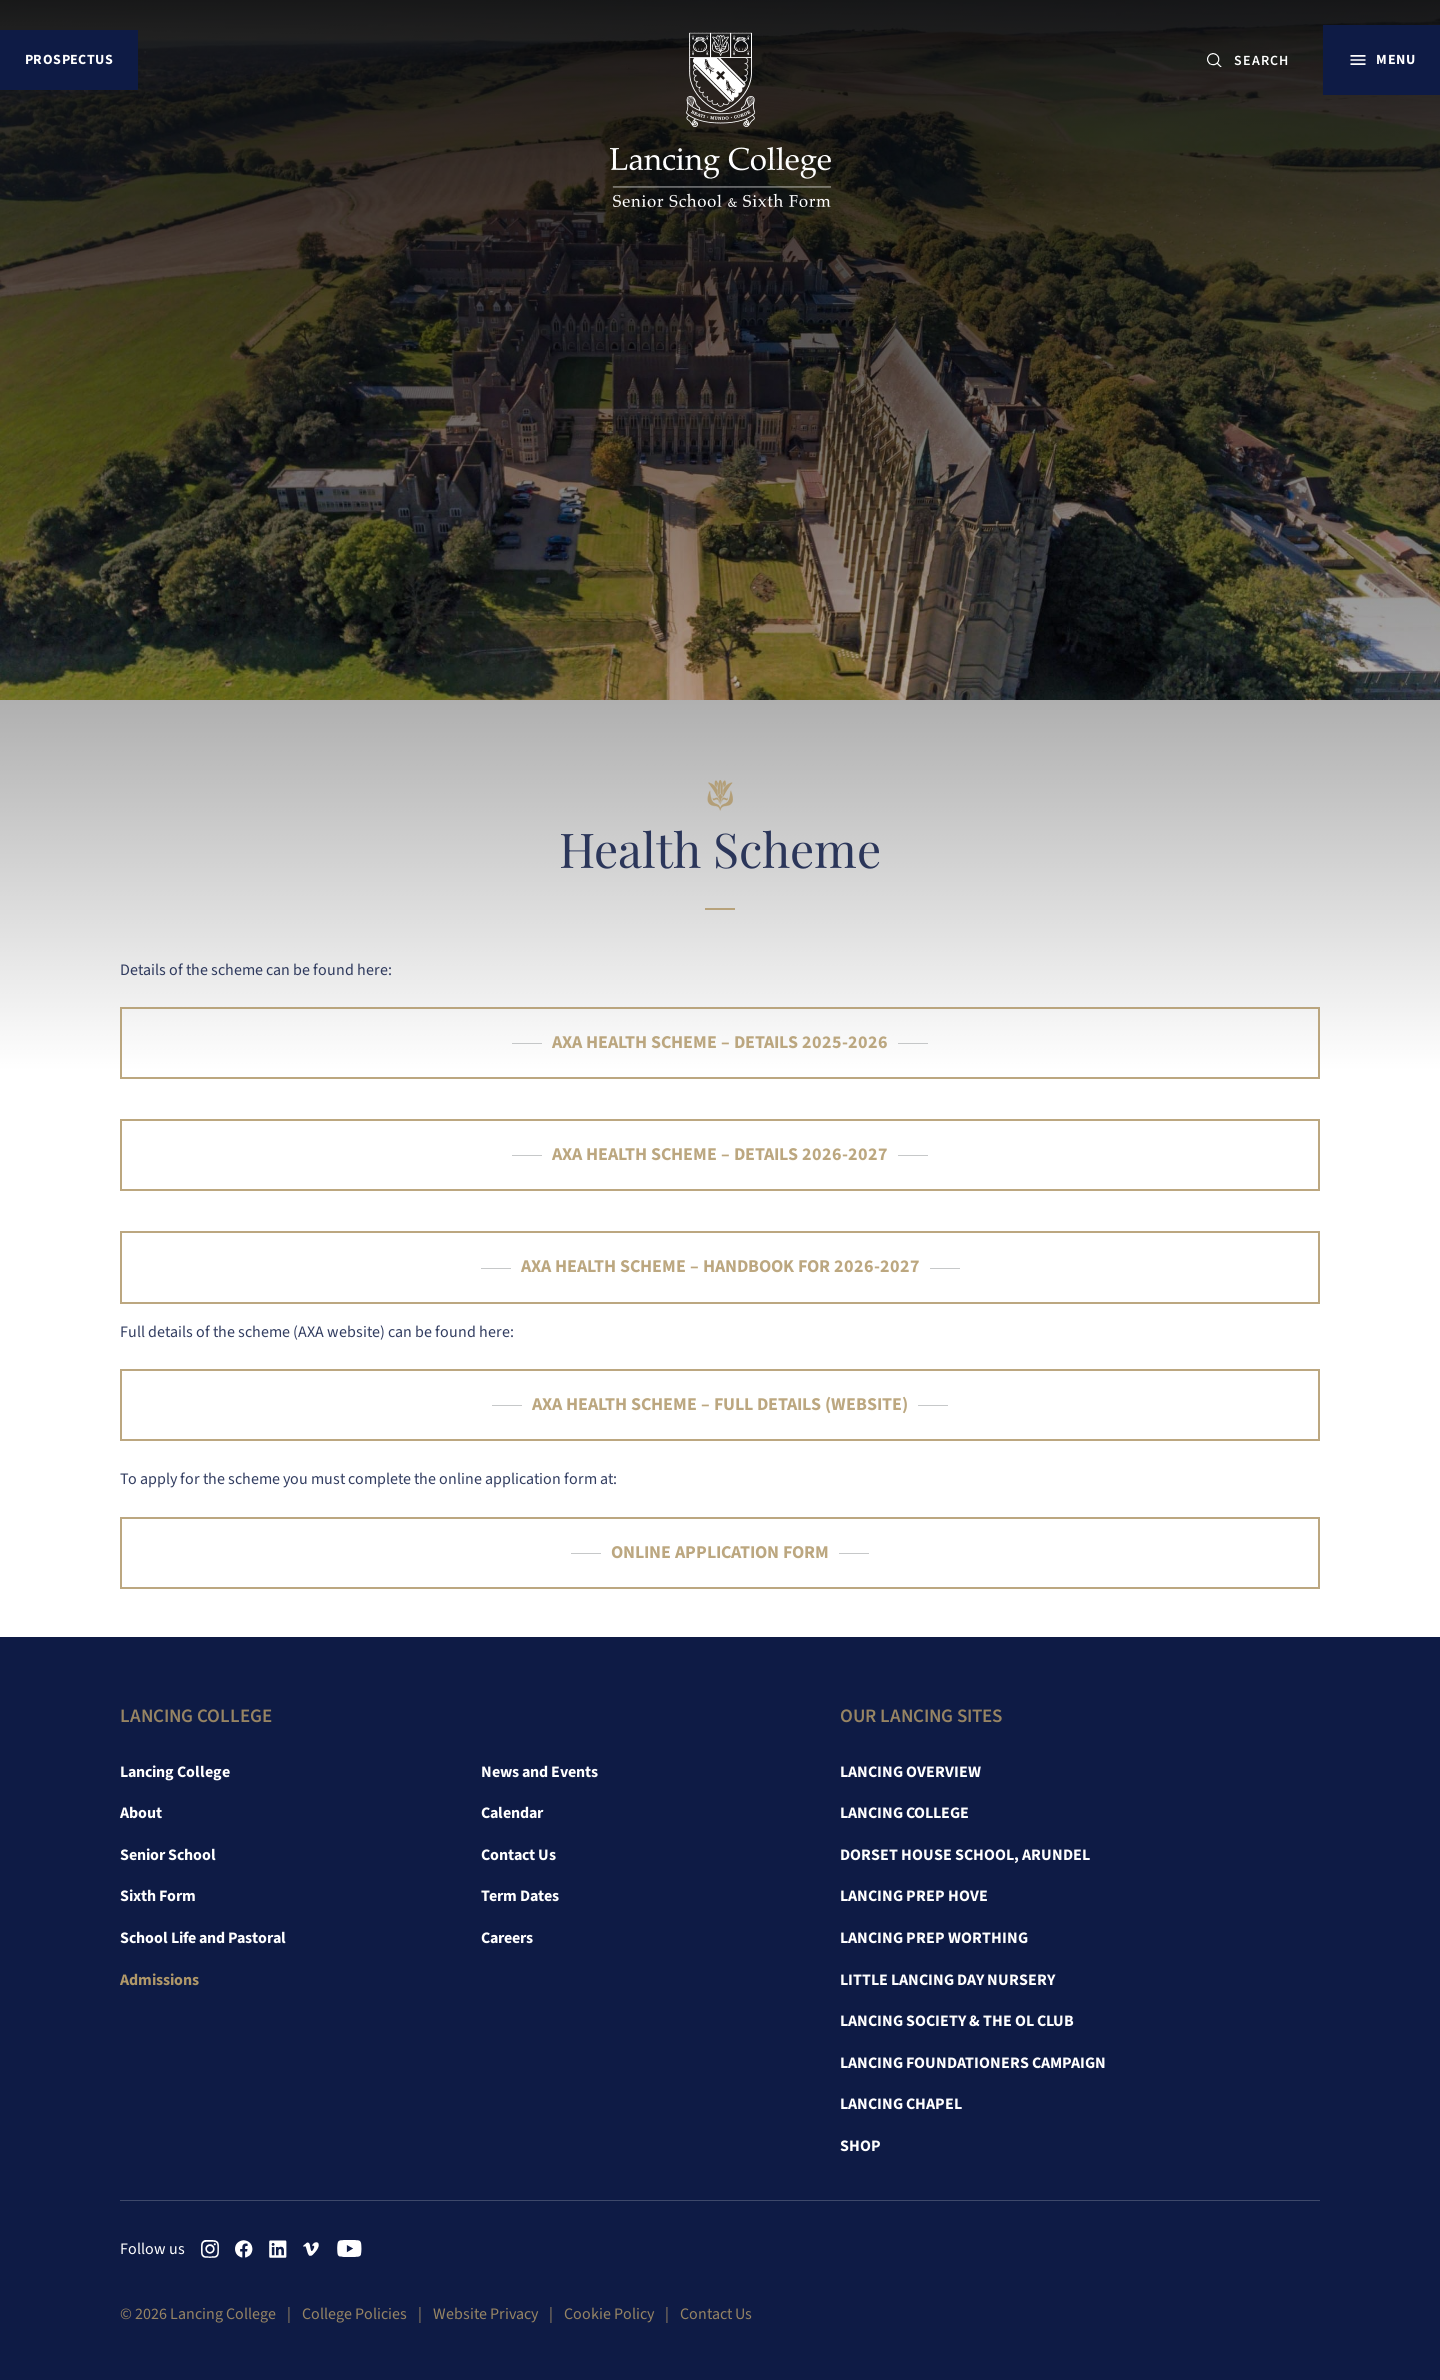 Image resolution: width=1440 pixels, height=2380 pixels. I want to click on AXA HEALTH SCHEME – HANDBOOK FOR 2026-2027, so click(720, 1266).